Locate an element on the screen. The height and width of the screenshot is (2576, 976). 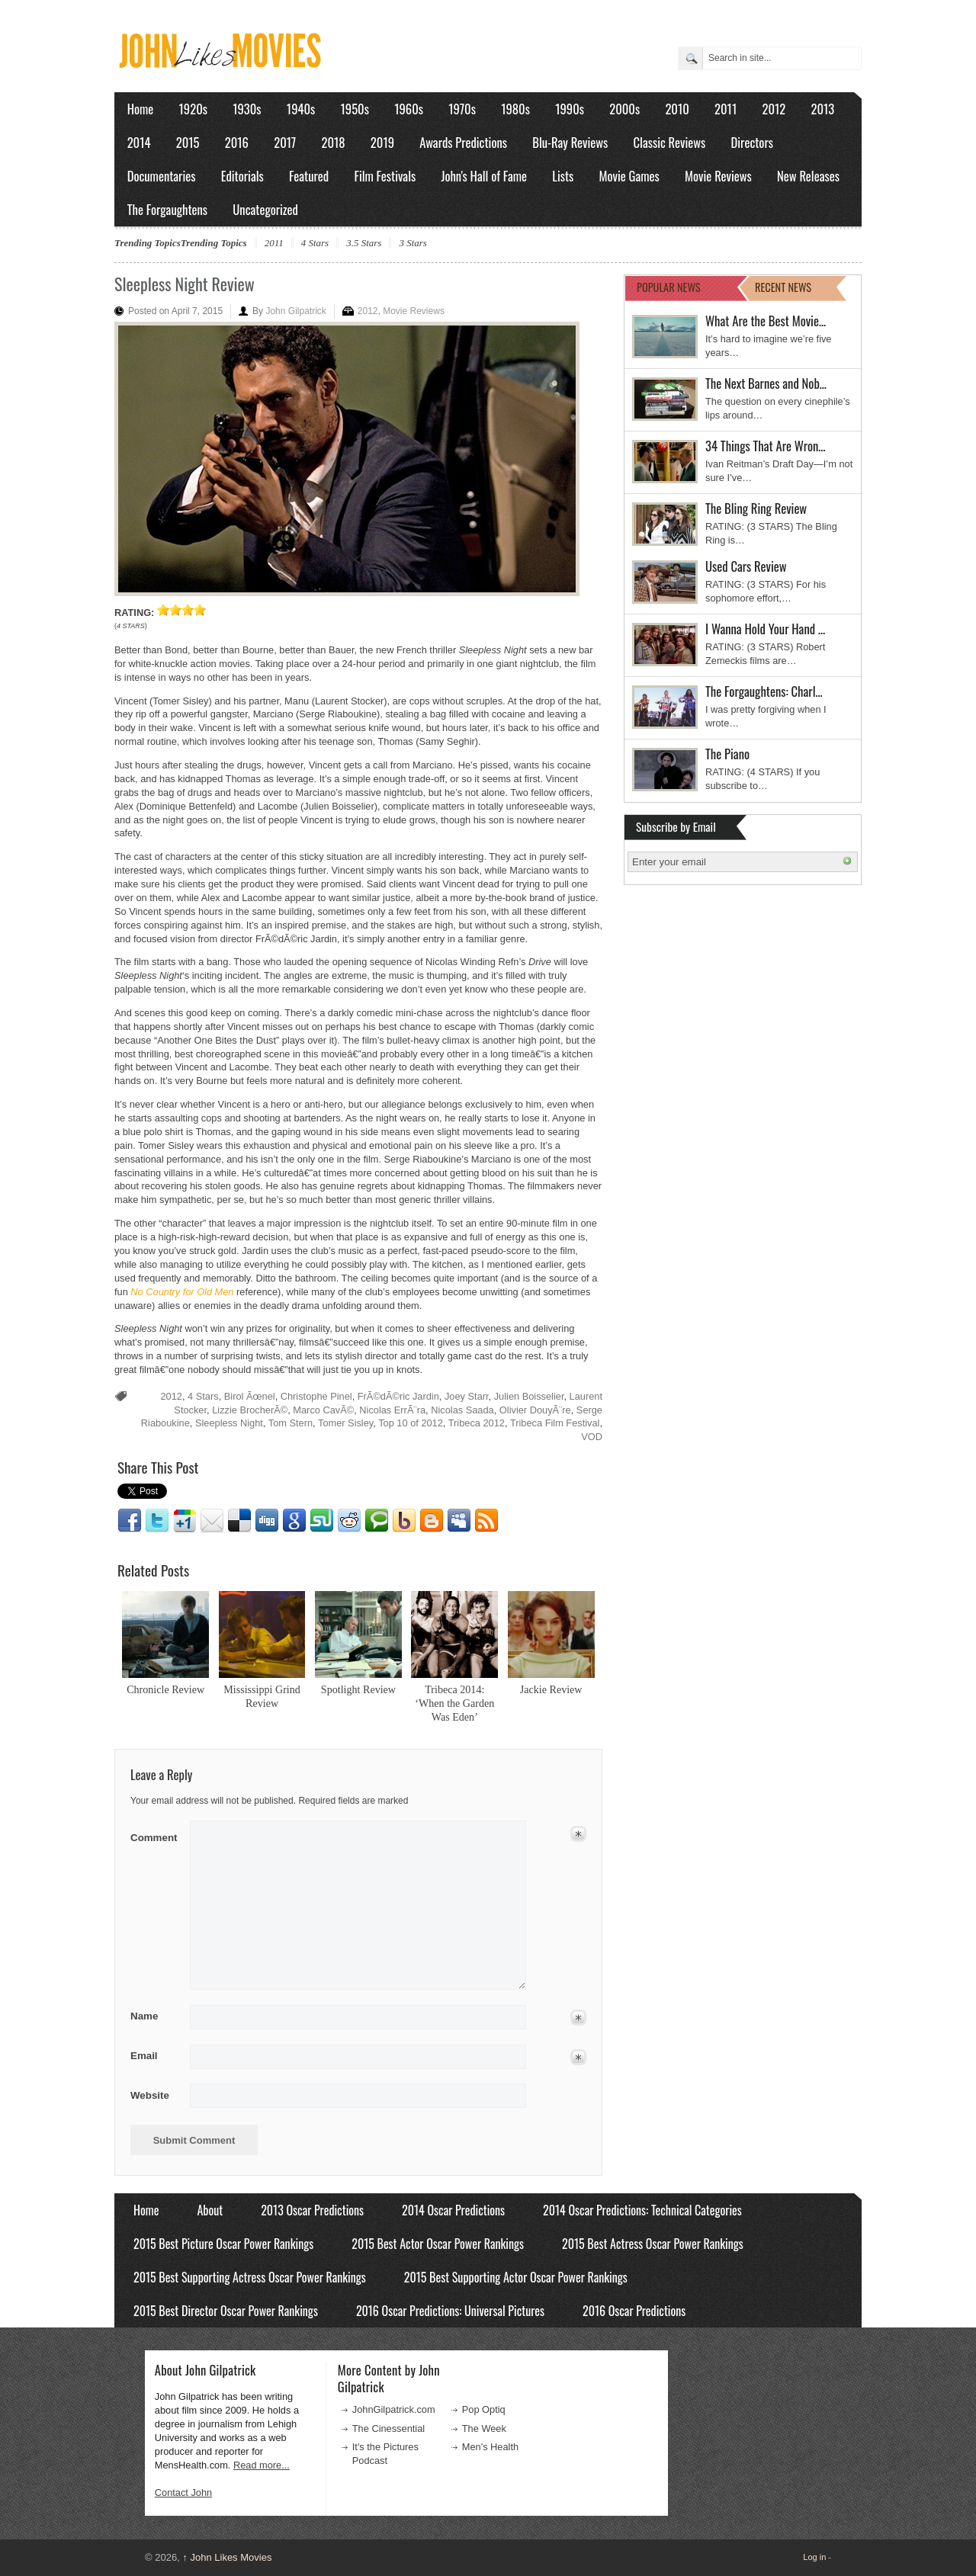
1930s is located at coordinates (247, 108).